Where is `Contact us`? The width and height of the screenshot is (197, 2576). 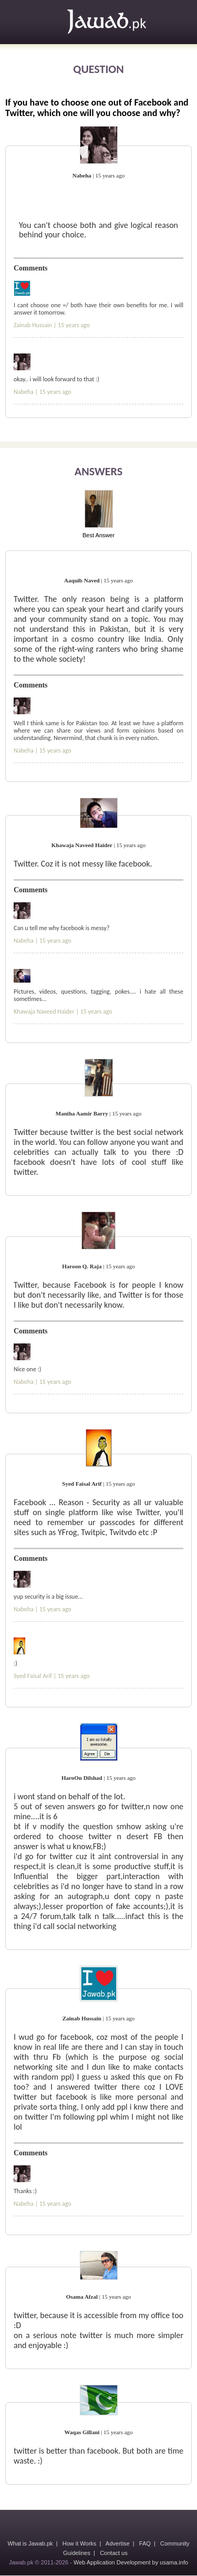
Contact us is located at coordinates (114, 2553).